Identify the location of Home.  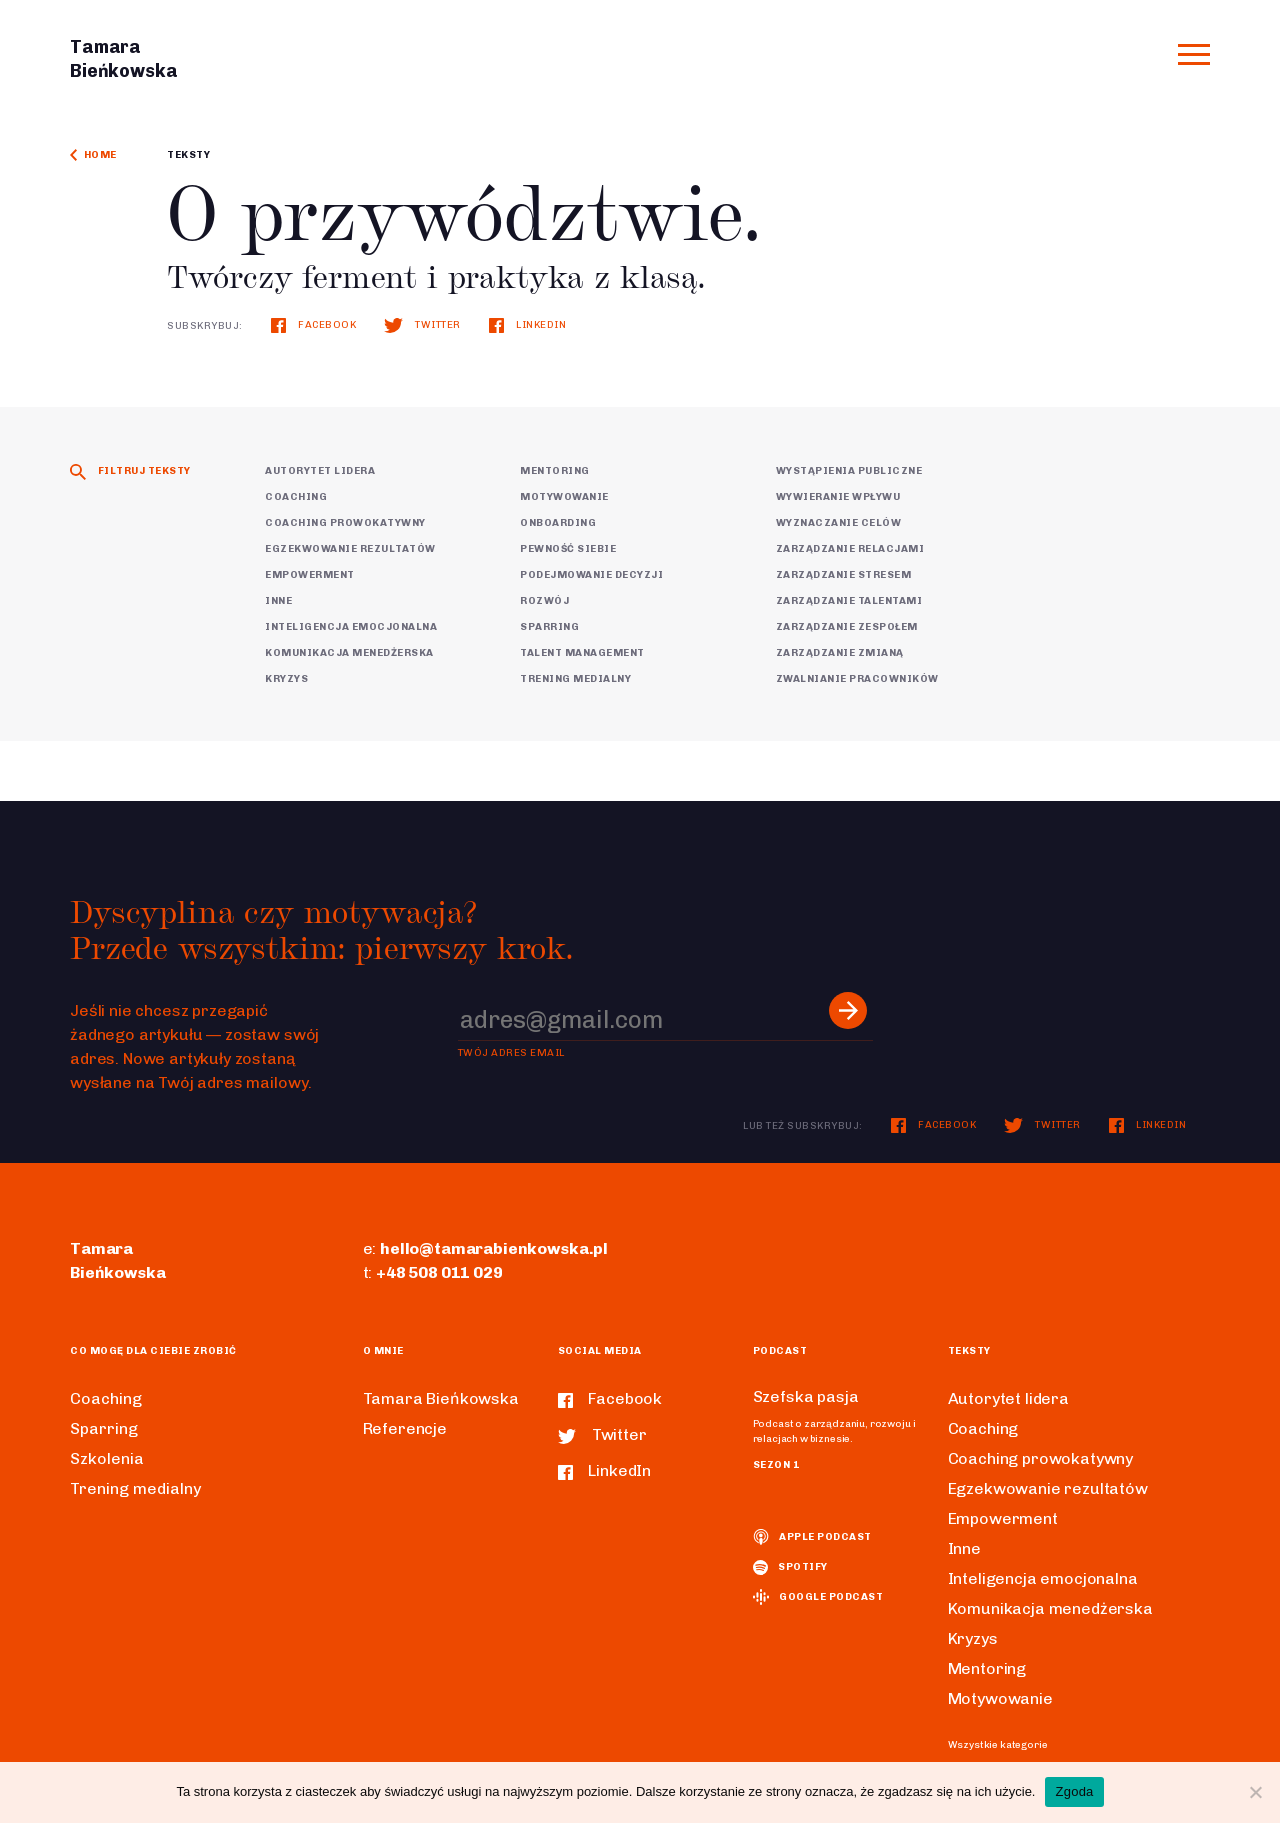
(93, 155).